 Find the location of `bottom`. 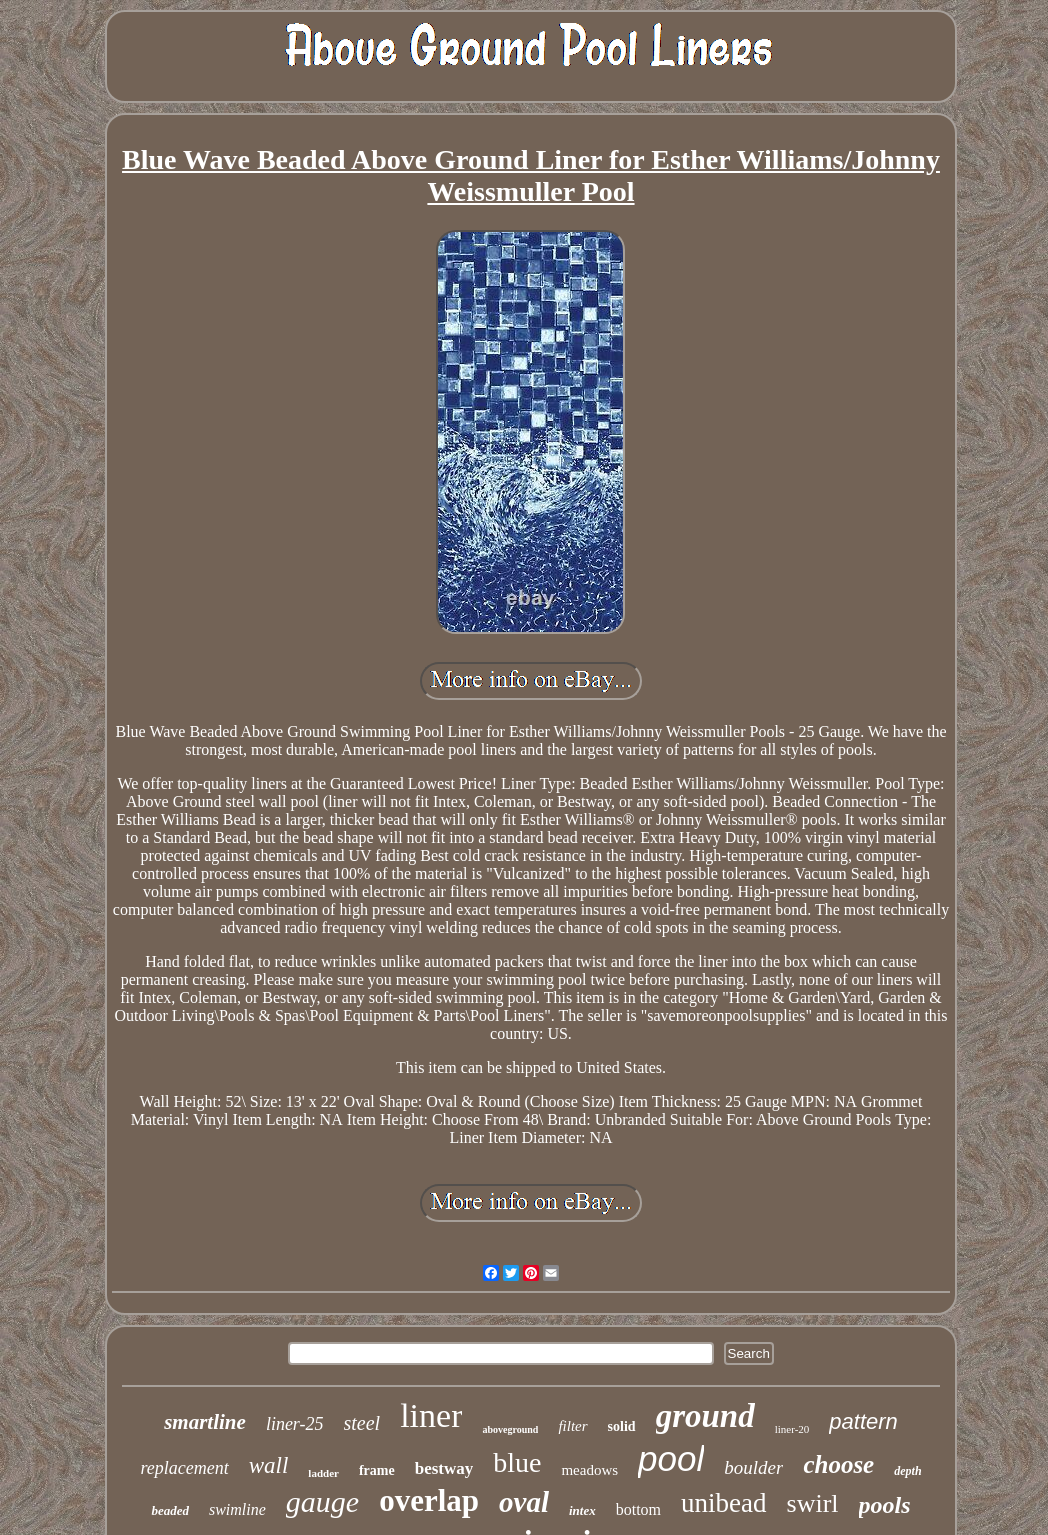

bottom is located at coordinates (638, 1509).